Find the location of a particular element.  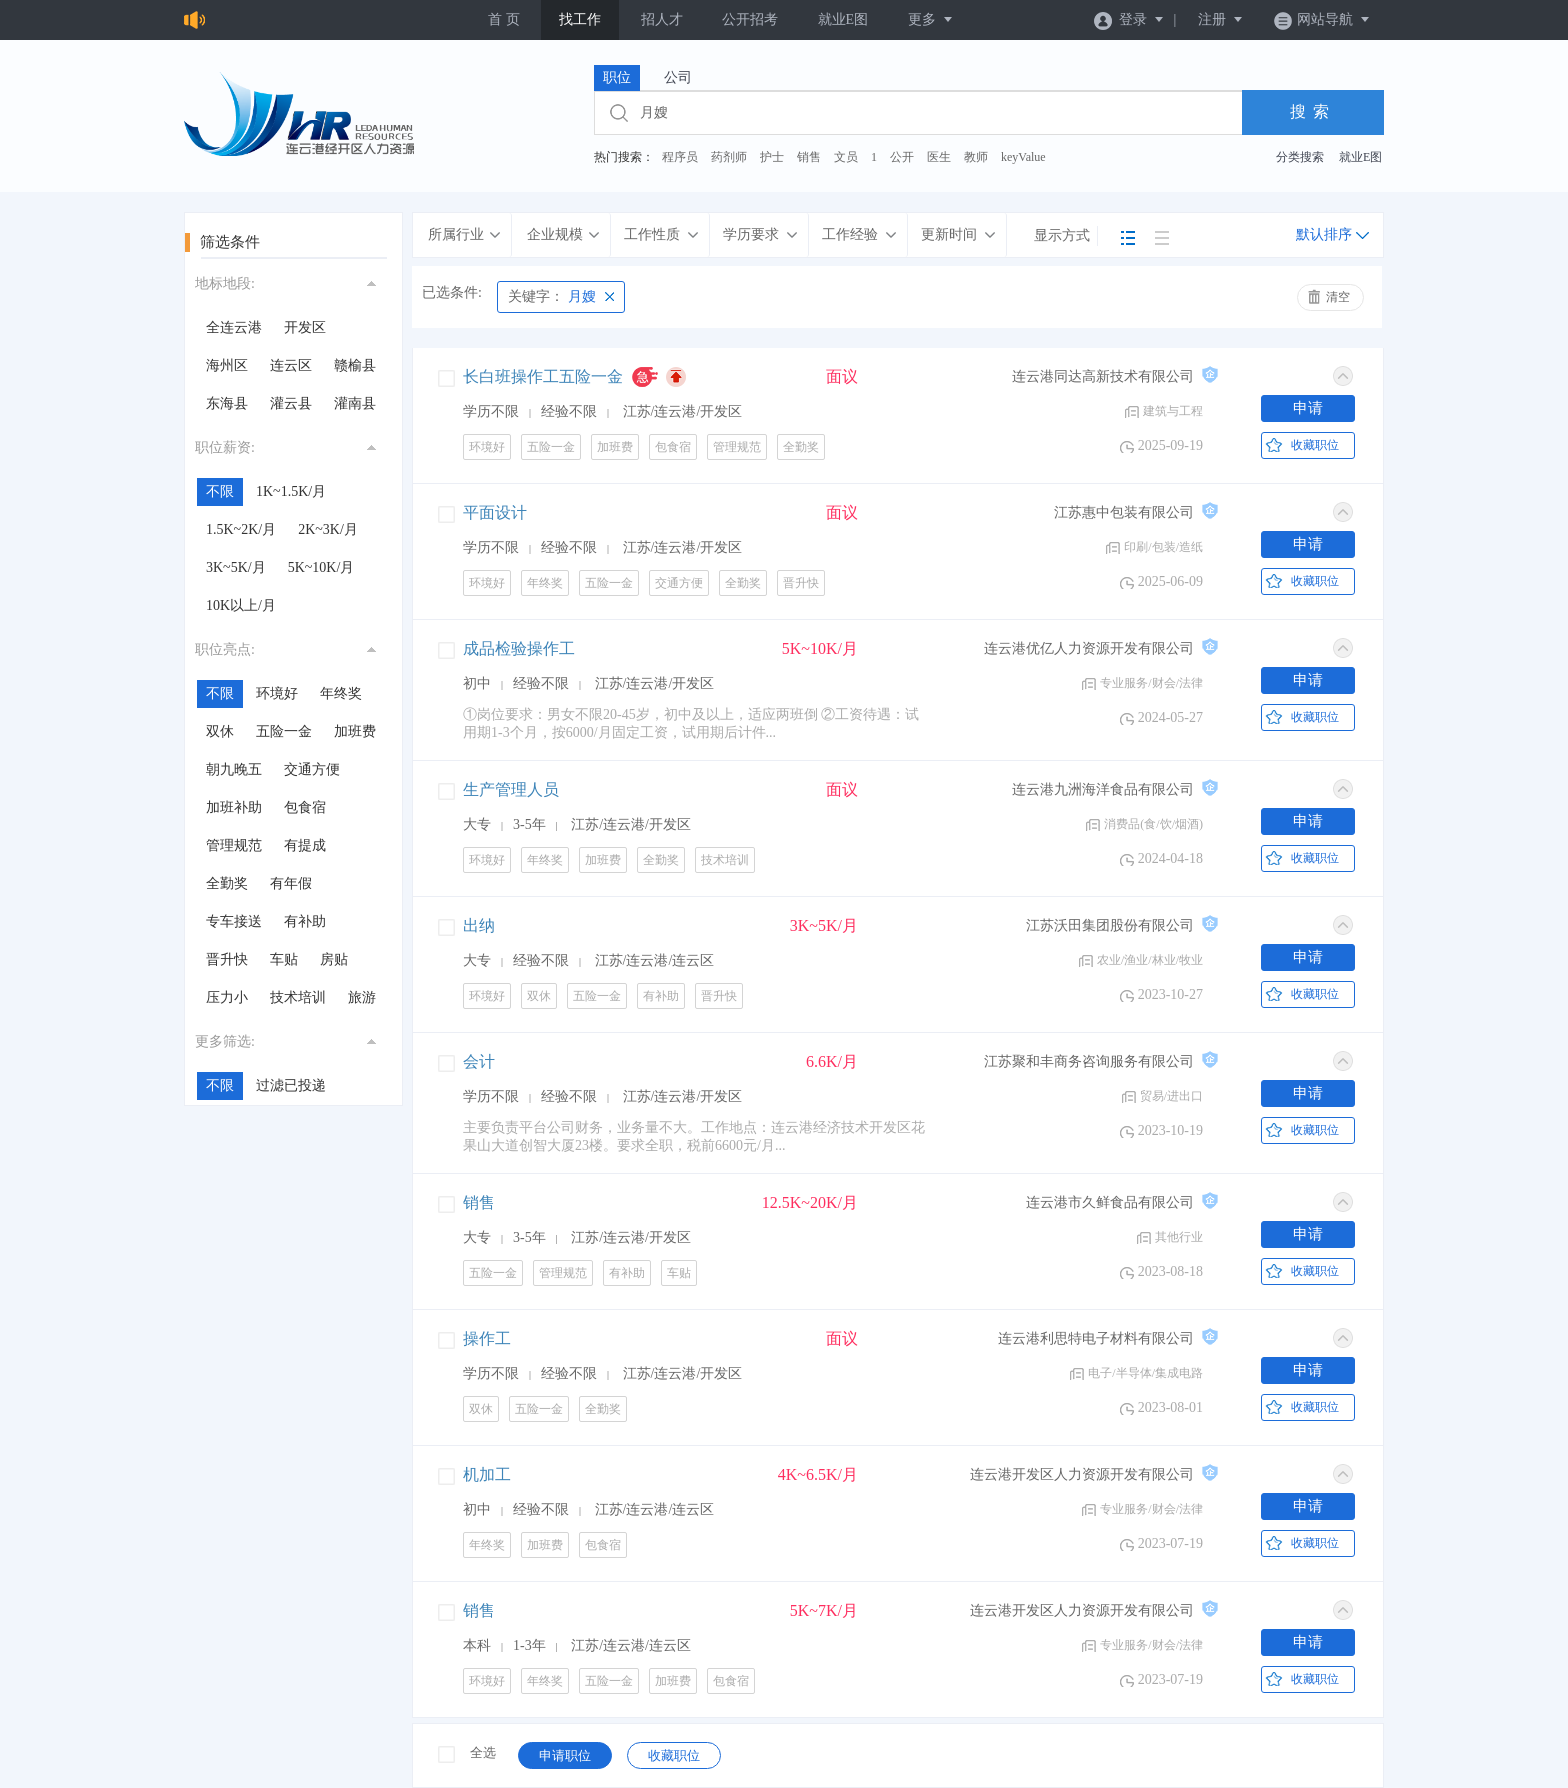

不限 is located at coordinates (220, 491).